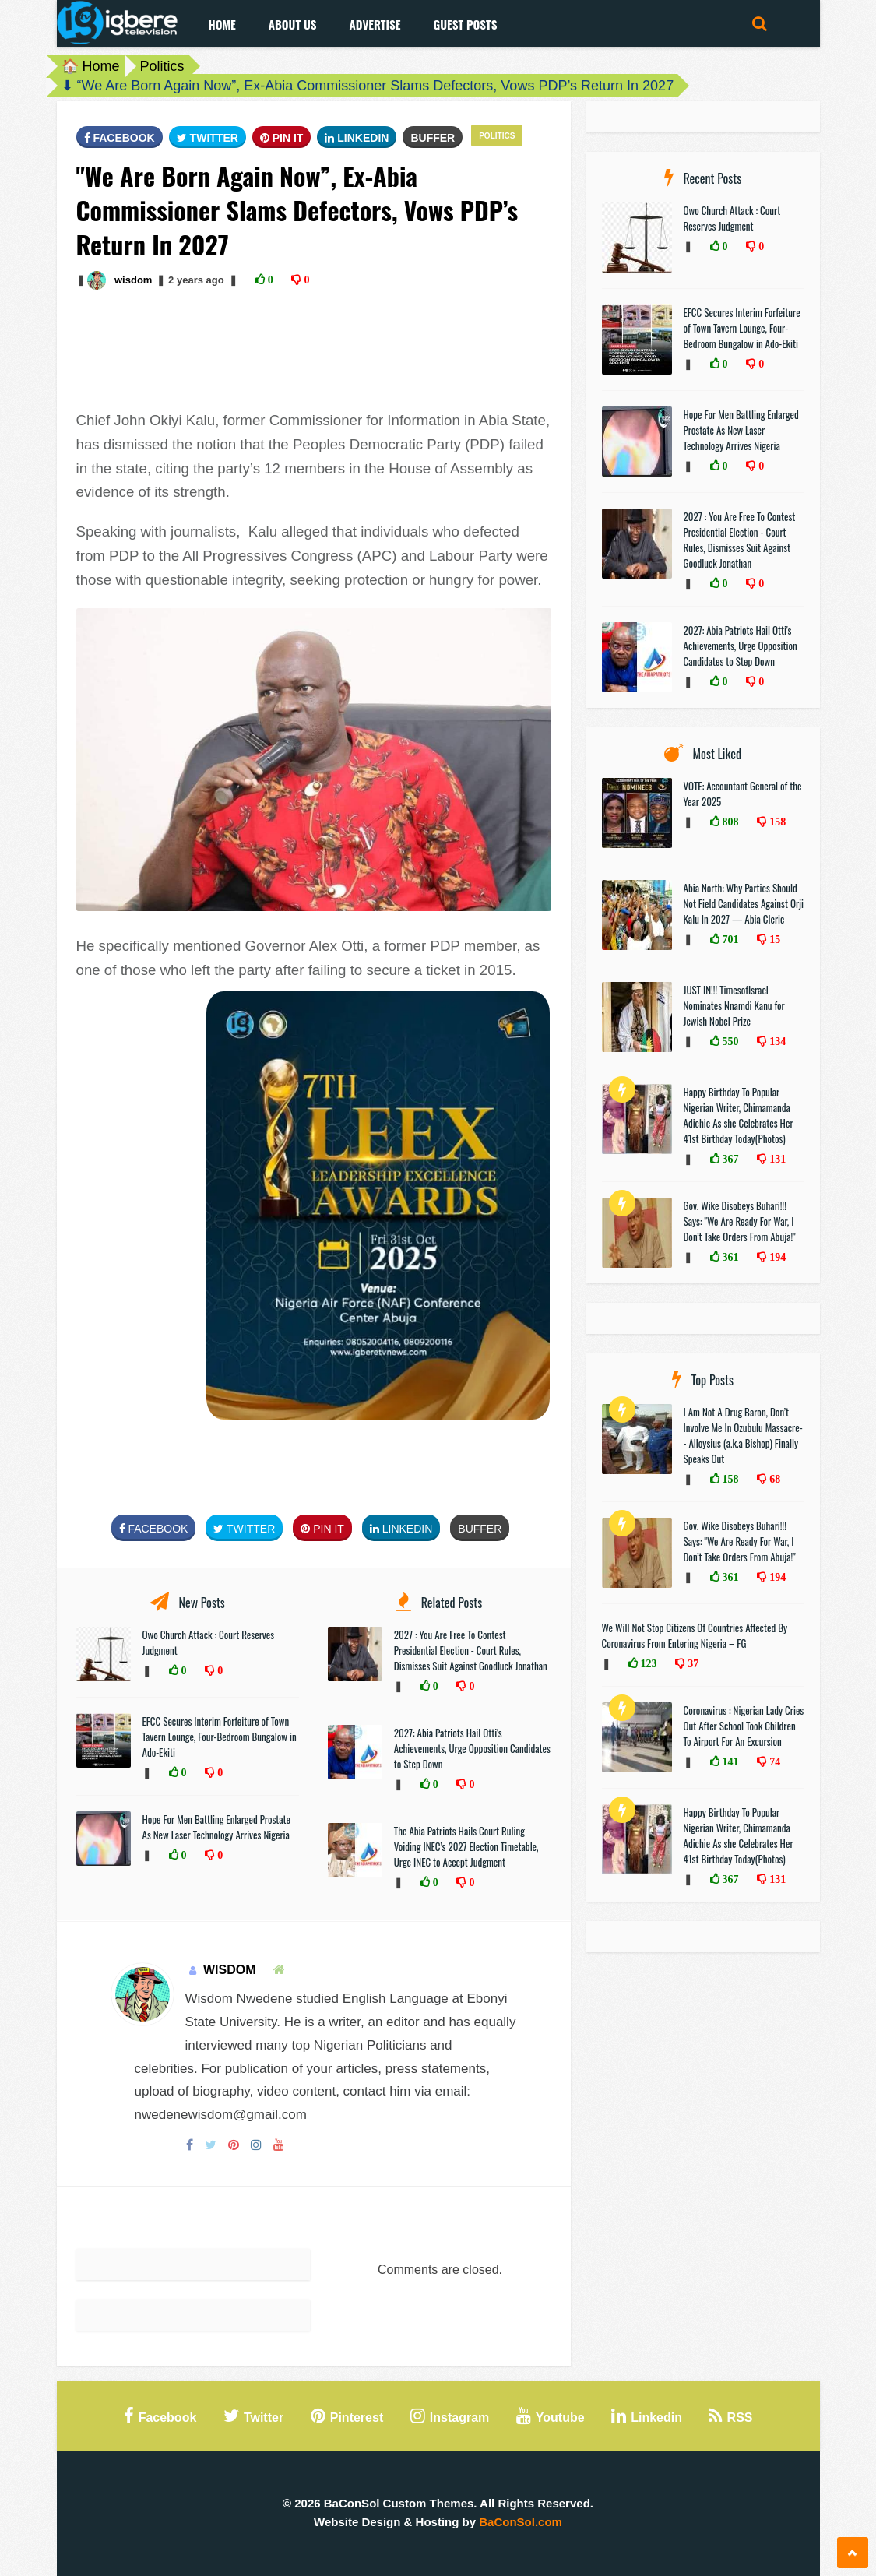 The width and height of the screenshot is (876, 2576). Describe the element at coordinates (695, 1635) in the screenshot. I see `We Will Not Stop Citizens Of Countries Affected By Coronavirus From Entering Nigeria – FG` at that location.